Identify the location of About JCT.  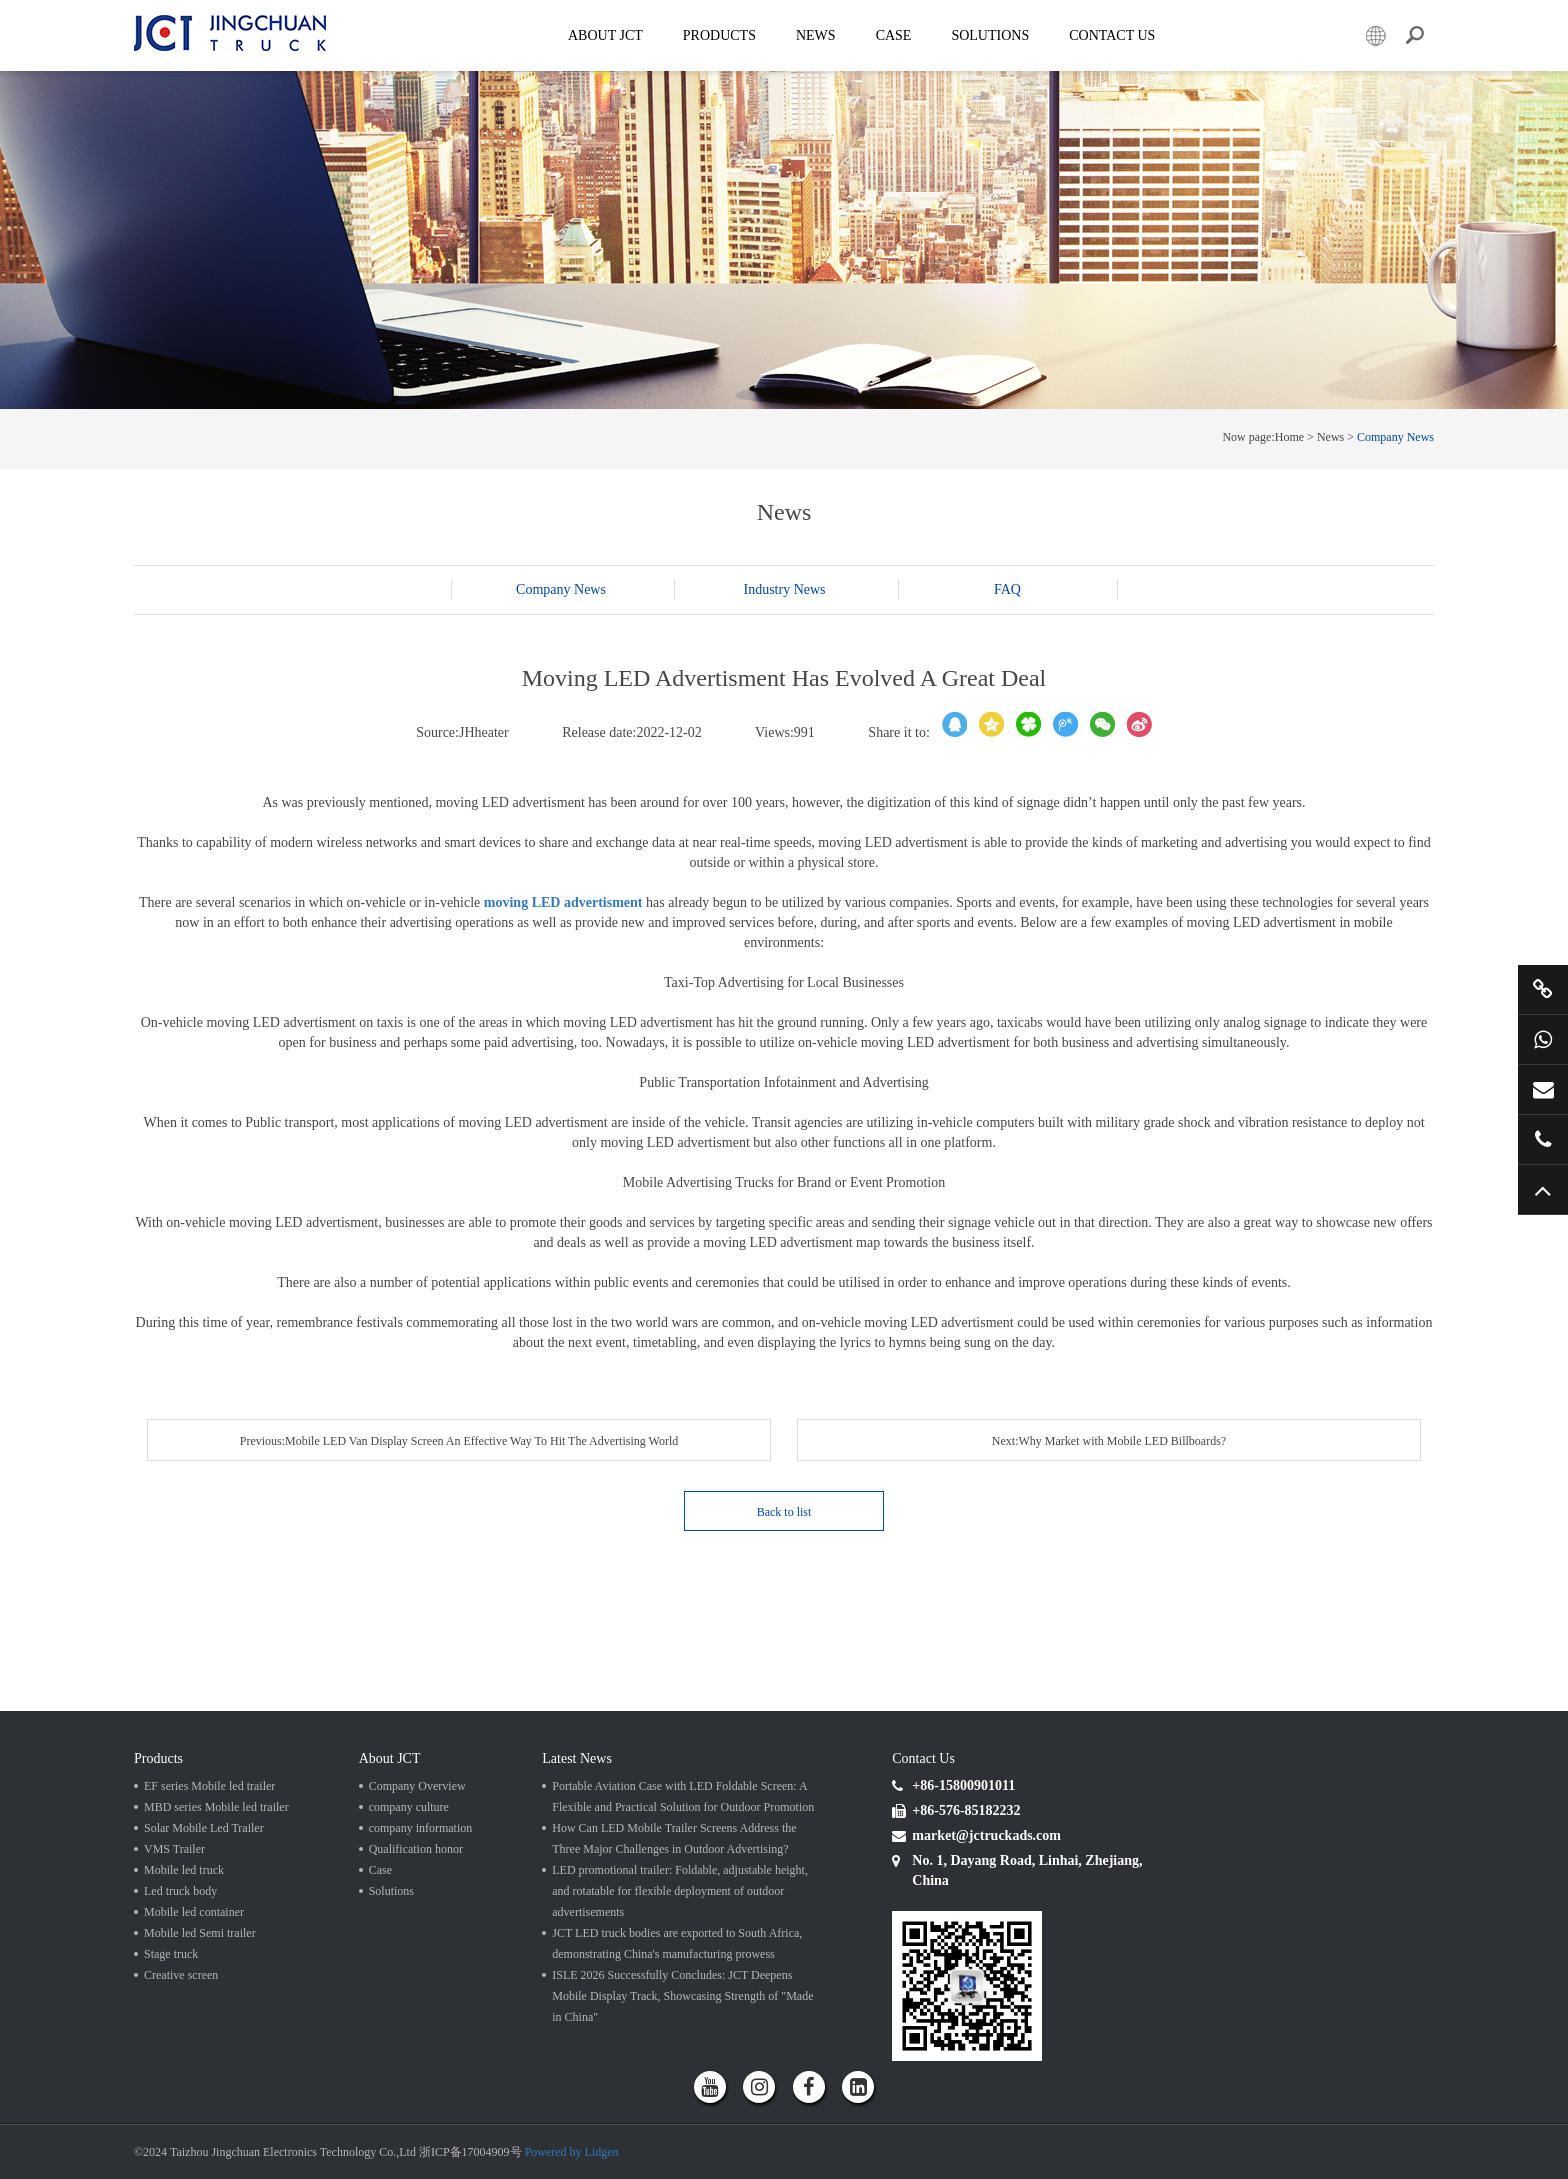
(605, 35).